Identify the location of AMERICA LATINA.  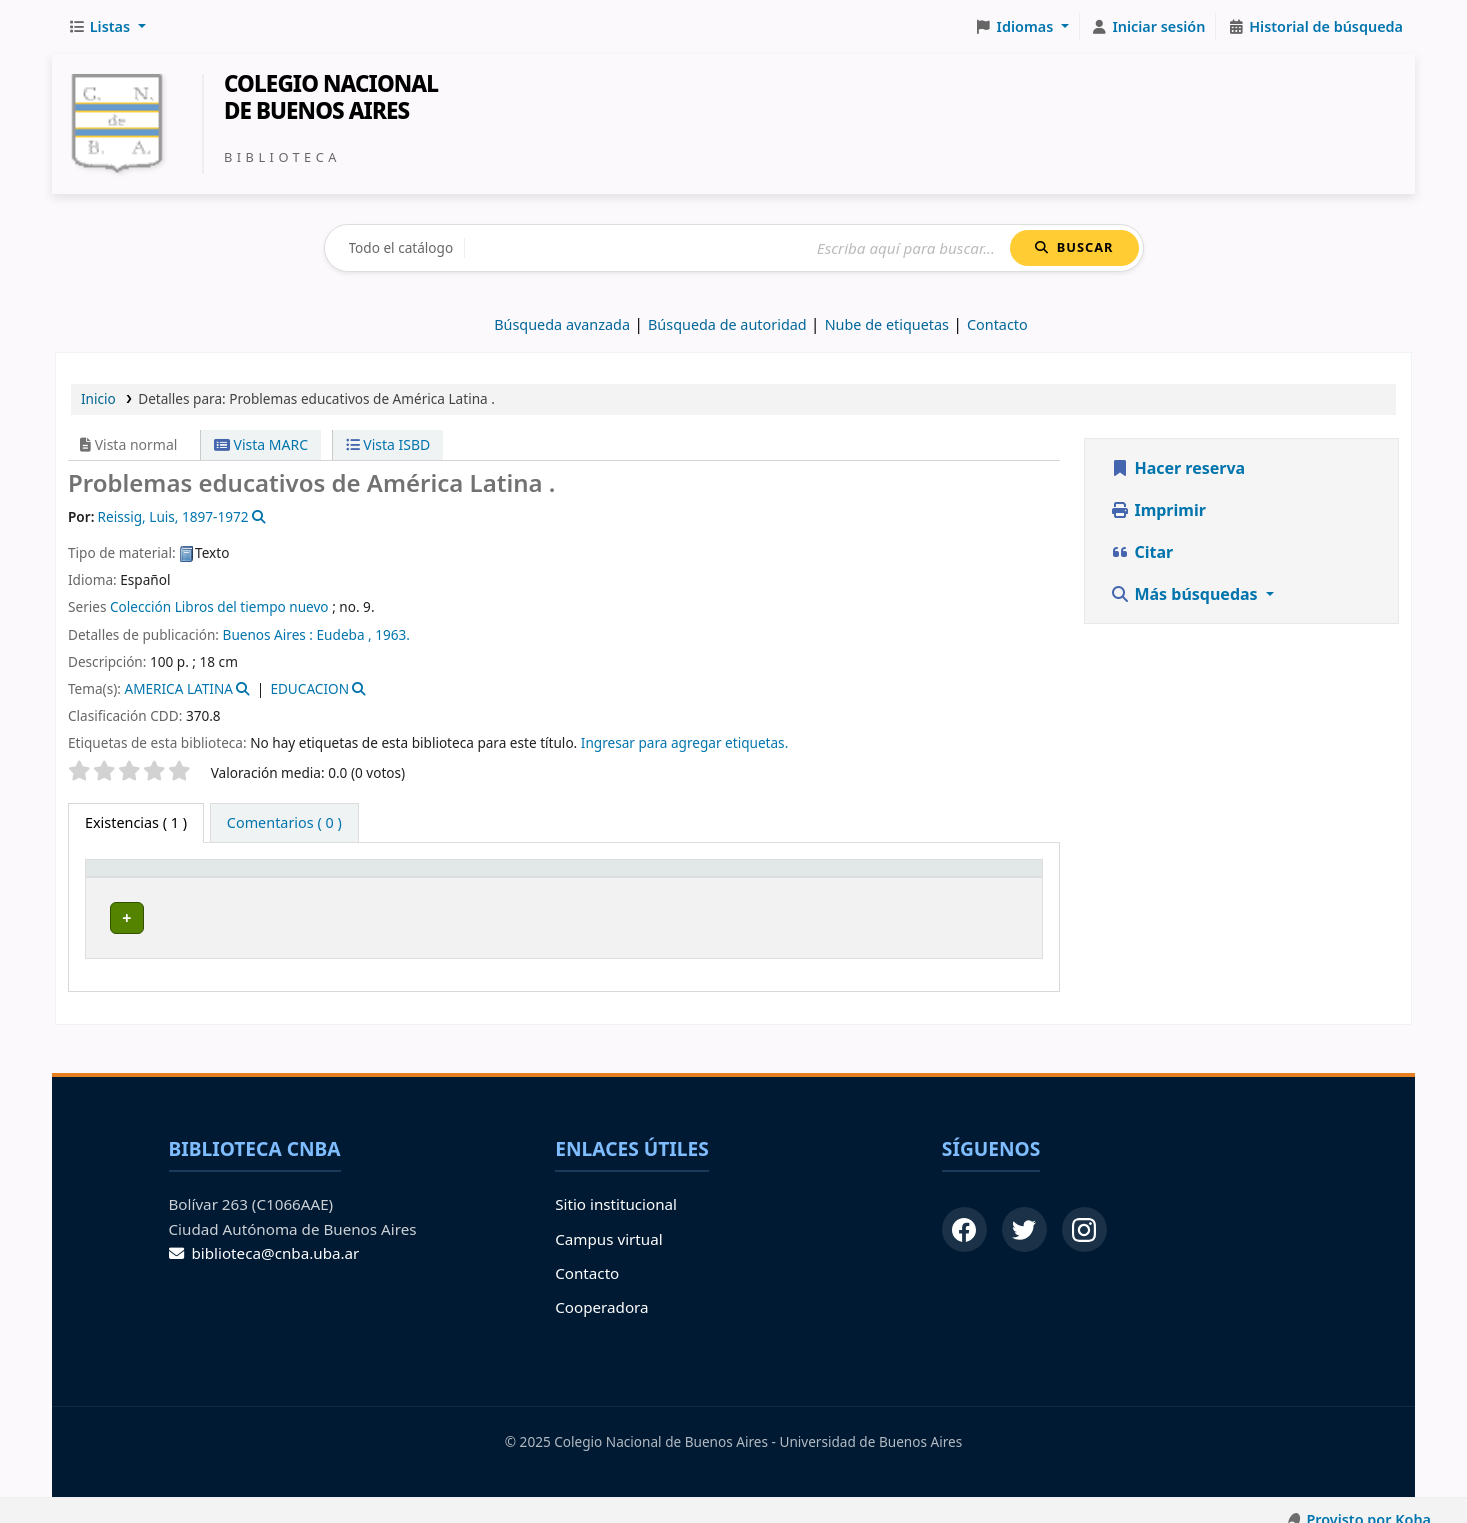
(178, 688).